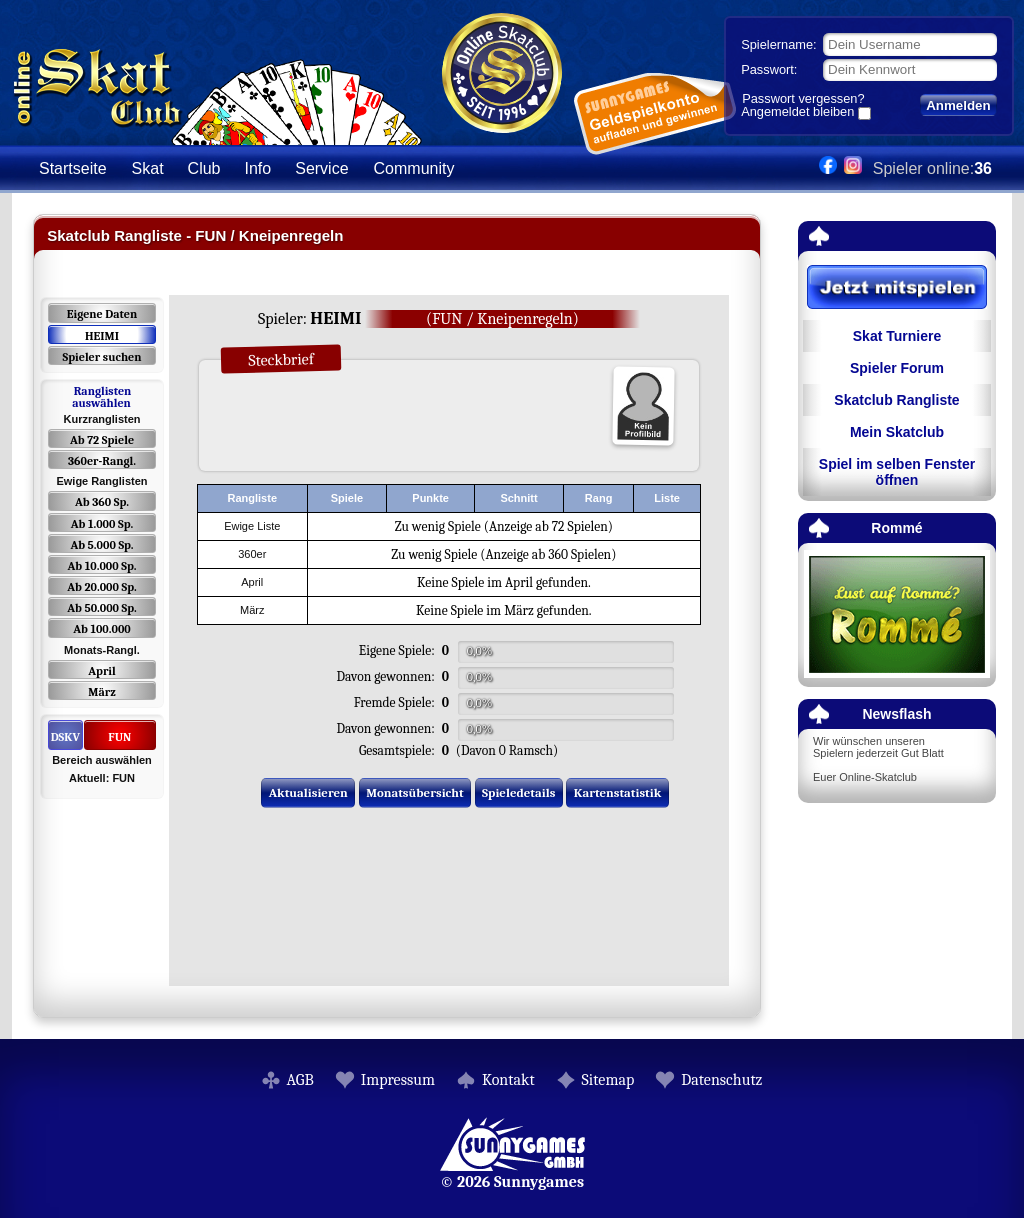 Image resolution: width=1024 pixels, height=1218 pixels. Describe the element at coordinates (101, 397) in the screenshot. I see `Ranglisten auswählen` at that location.